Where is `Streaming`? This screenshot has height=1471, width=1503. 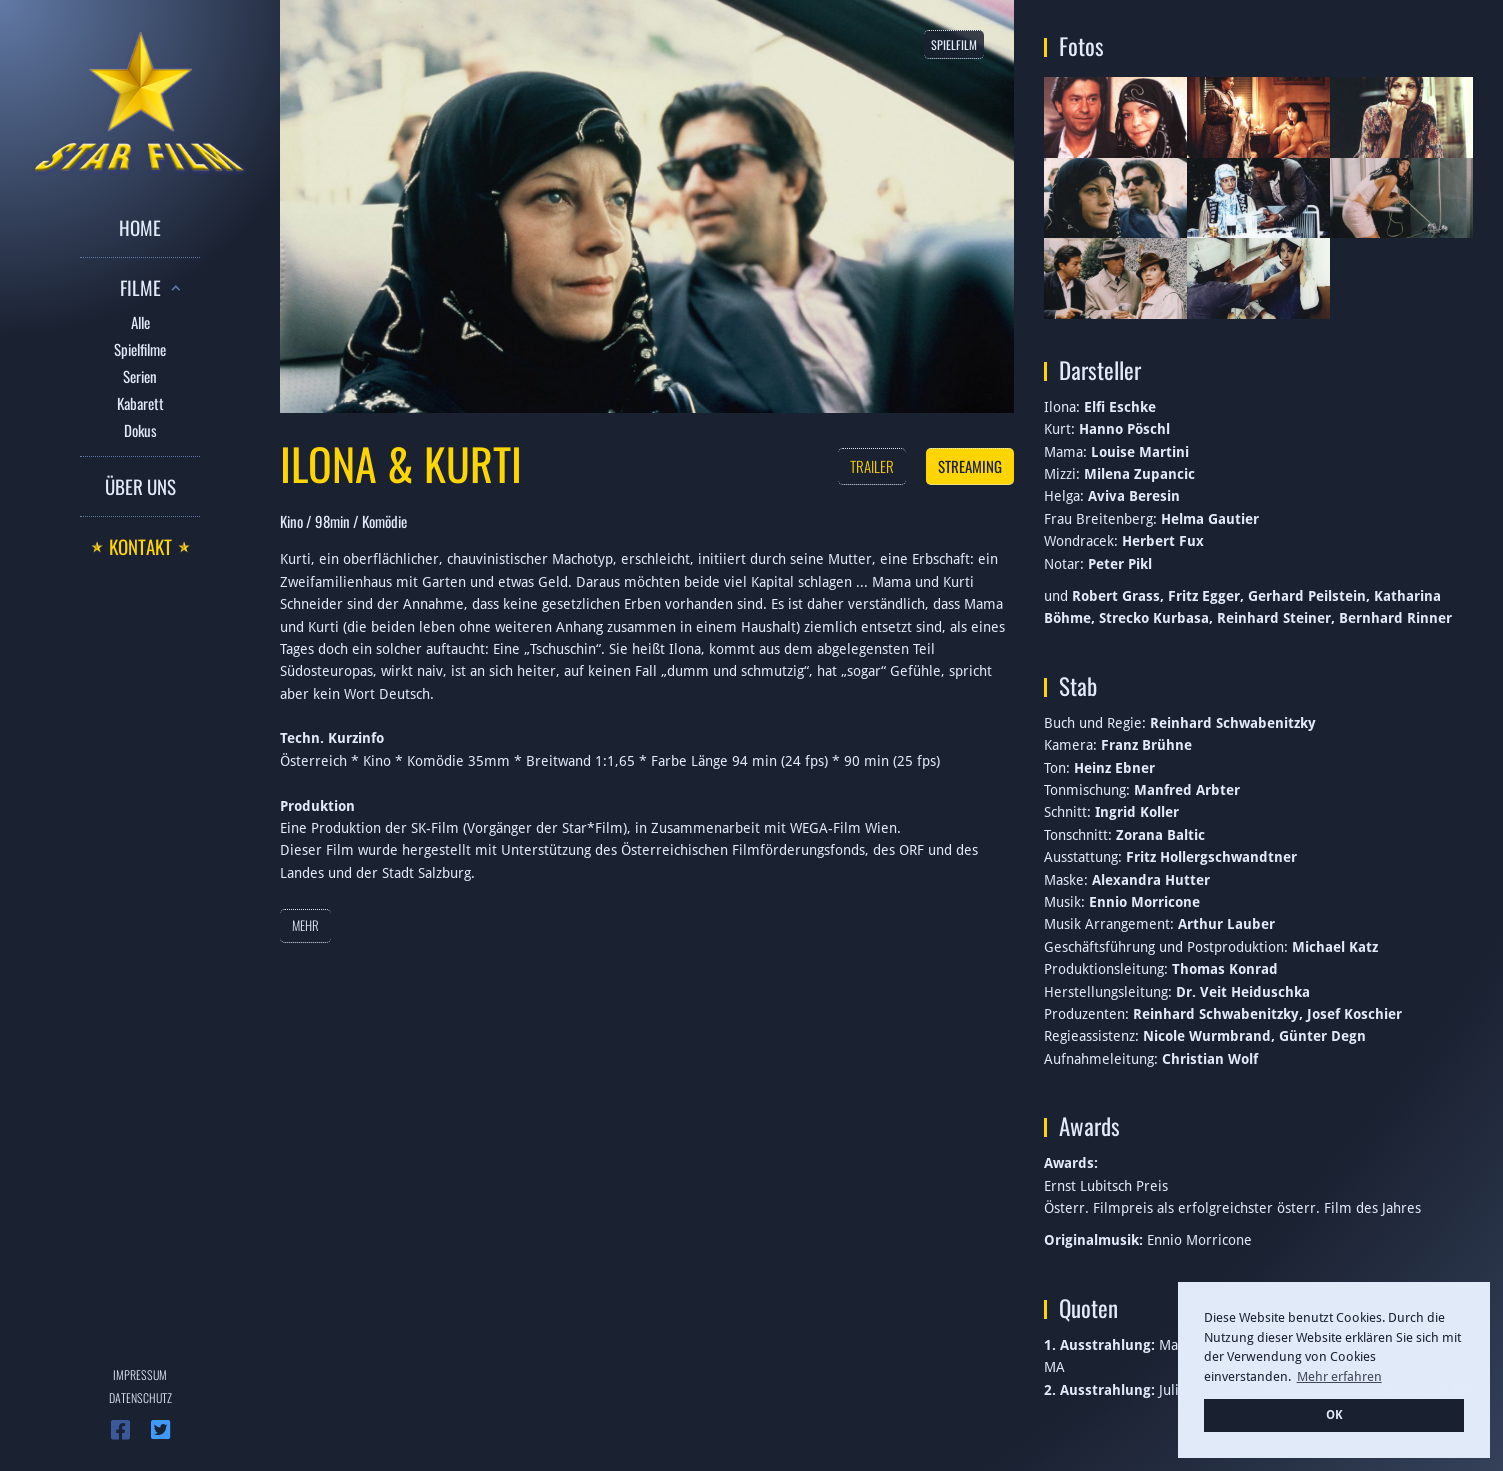 Streaming is located at coordinates (970, 466).